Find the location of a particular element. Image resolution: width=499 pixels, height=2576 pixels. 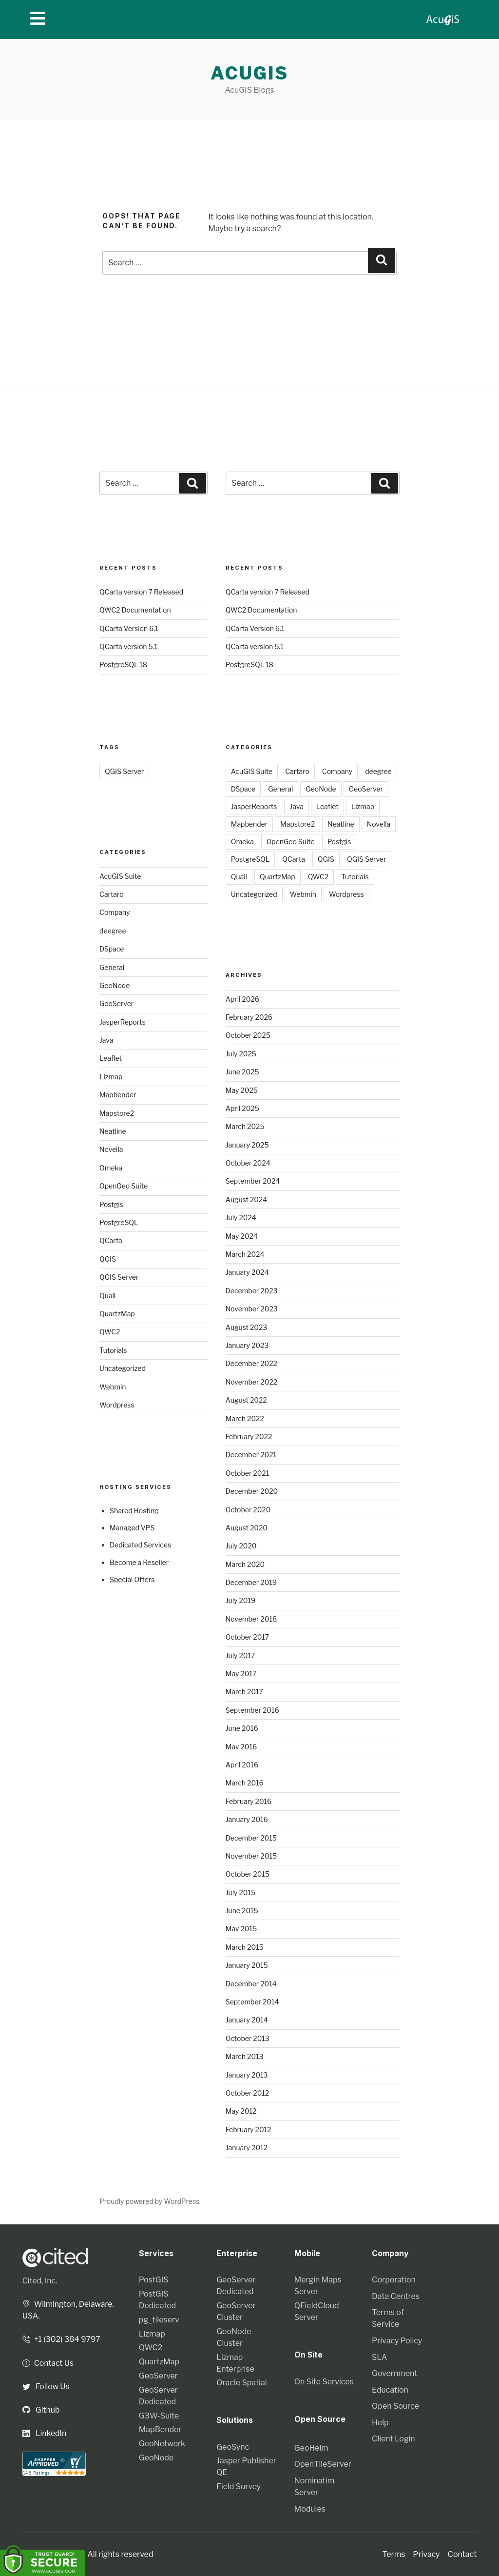

pg_tileserv is located at coordinates (159, 2319).